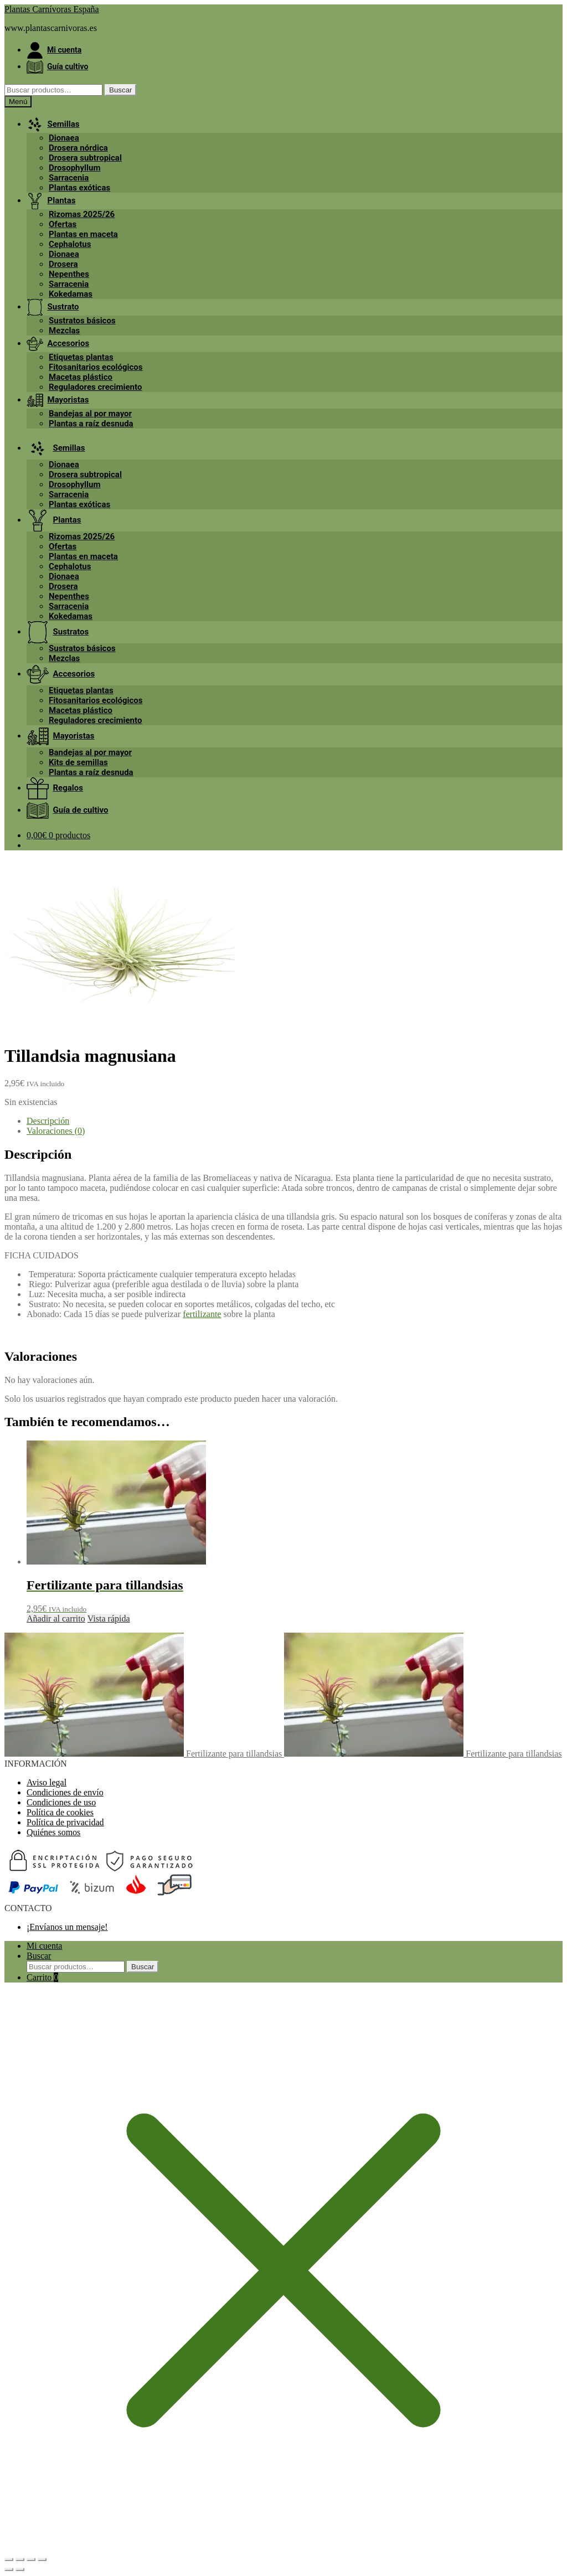 The height and width of the screenshot is (2576, 567). What do you see at coordinates (202, 1314) in the screenshot?
I see `fertilizante` at bounding box center [202, 1314].